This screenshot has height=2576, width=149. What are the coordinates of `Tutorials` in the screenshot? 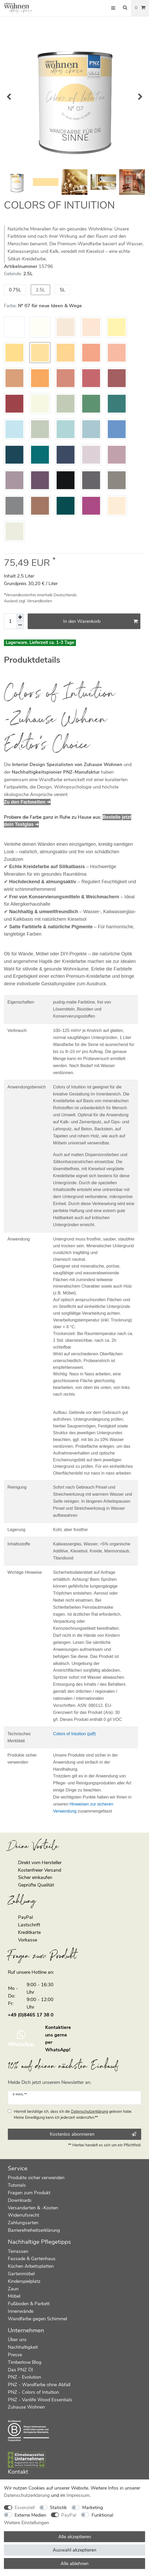 It's located at (17, 2185).